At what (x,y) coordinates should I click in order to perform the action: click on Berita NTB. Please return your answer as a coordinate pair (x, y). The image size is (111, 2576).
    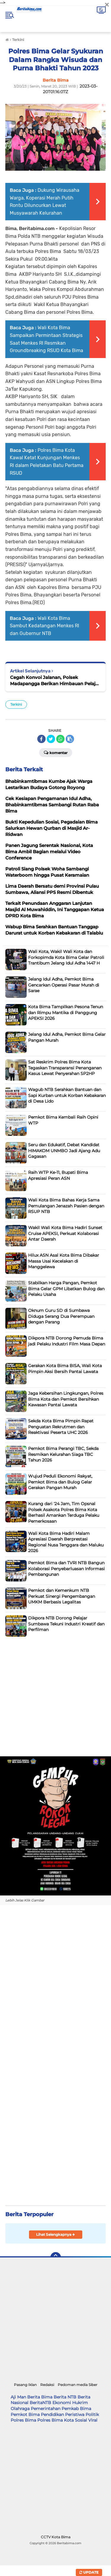
    Looking at the image, I should click on (65, 2397).